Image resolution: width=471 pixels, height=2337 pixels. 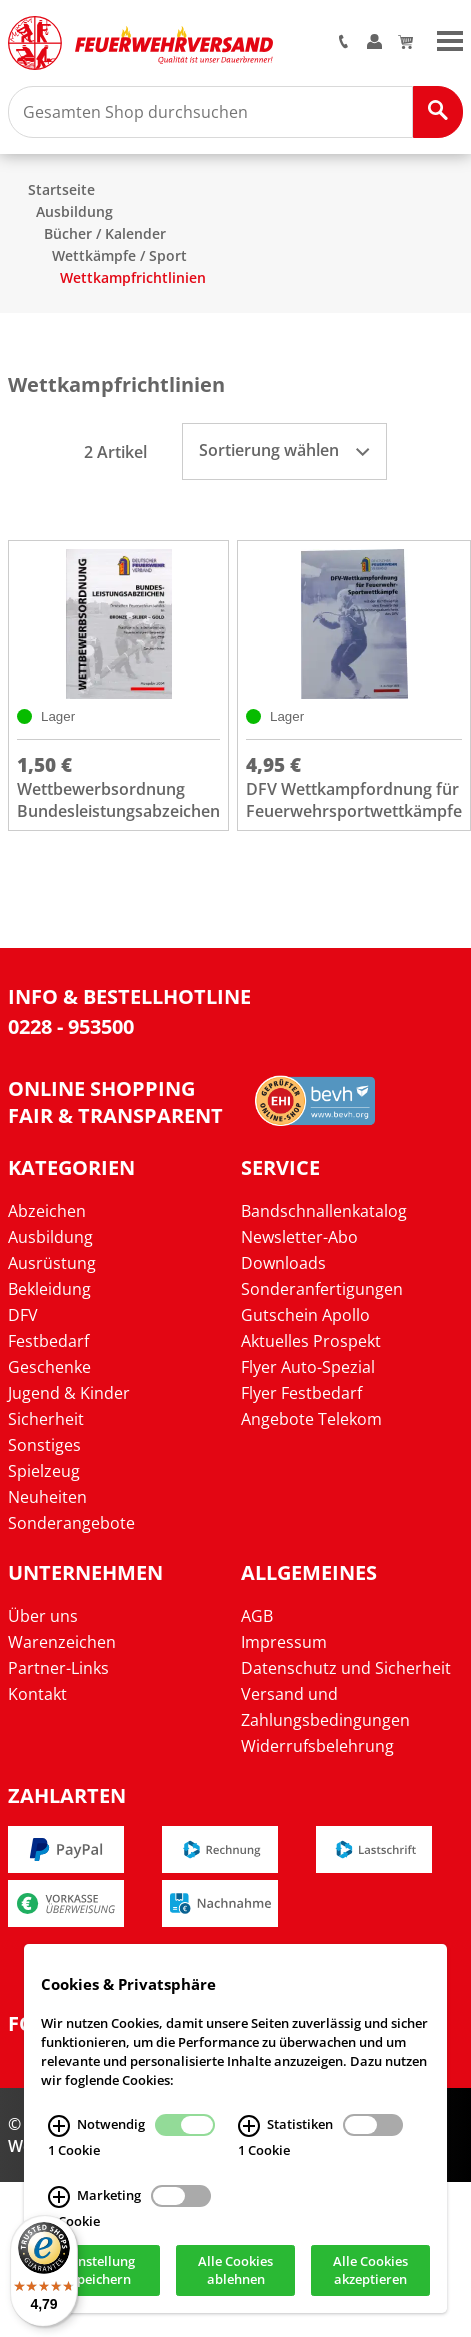 What do you see at coordinates (324, 1211) in the screenshot?
I see `Bandschnallenkatalog` at bounding box center [324, 1211].